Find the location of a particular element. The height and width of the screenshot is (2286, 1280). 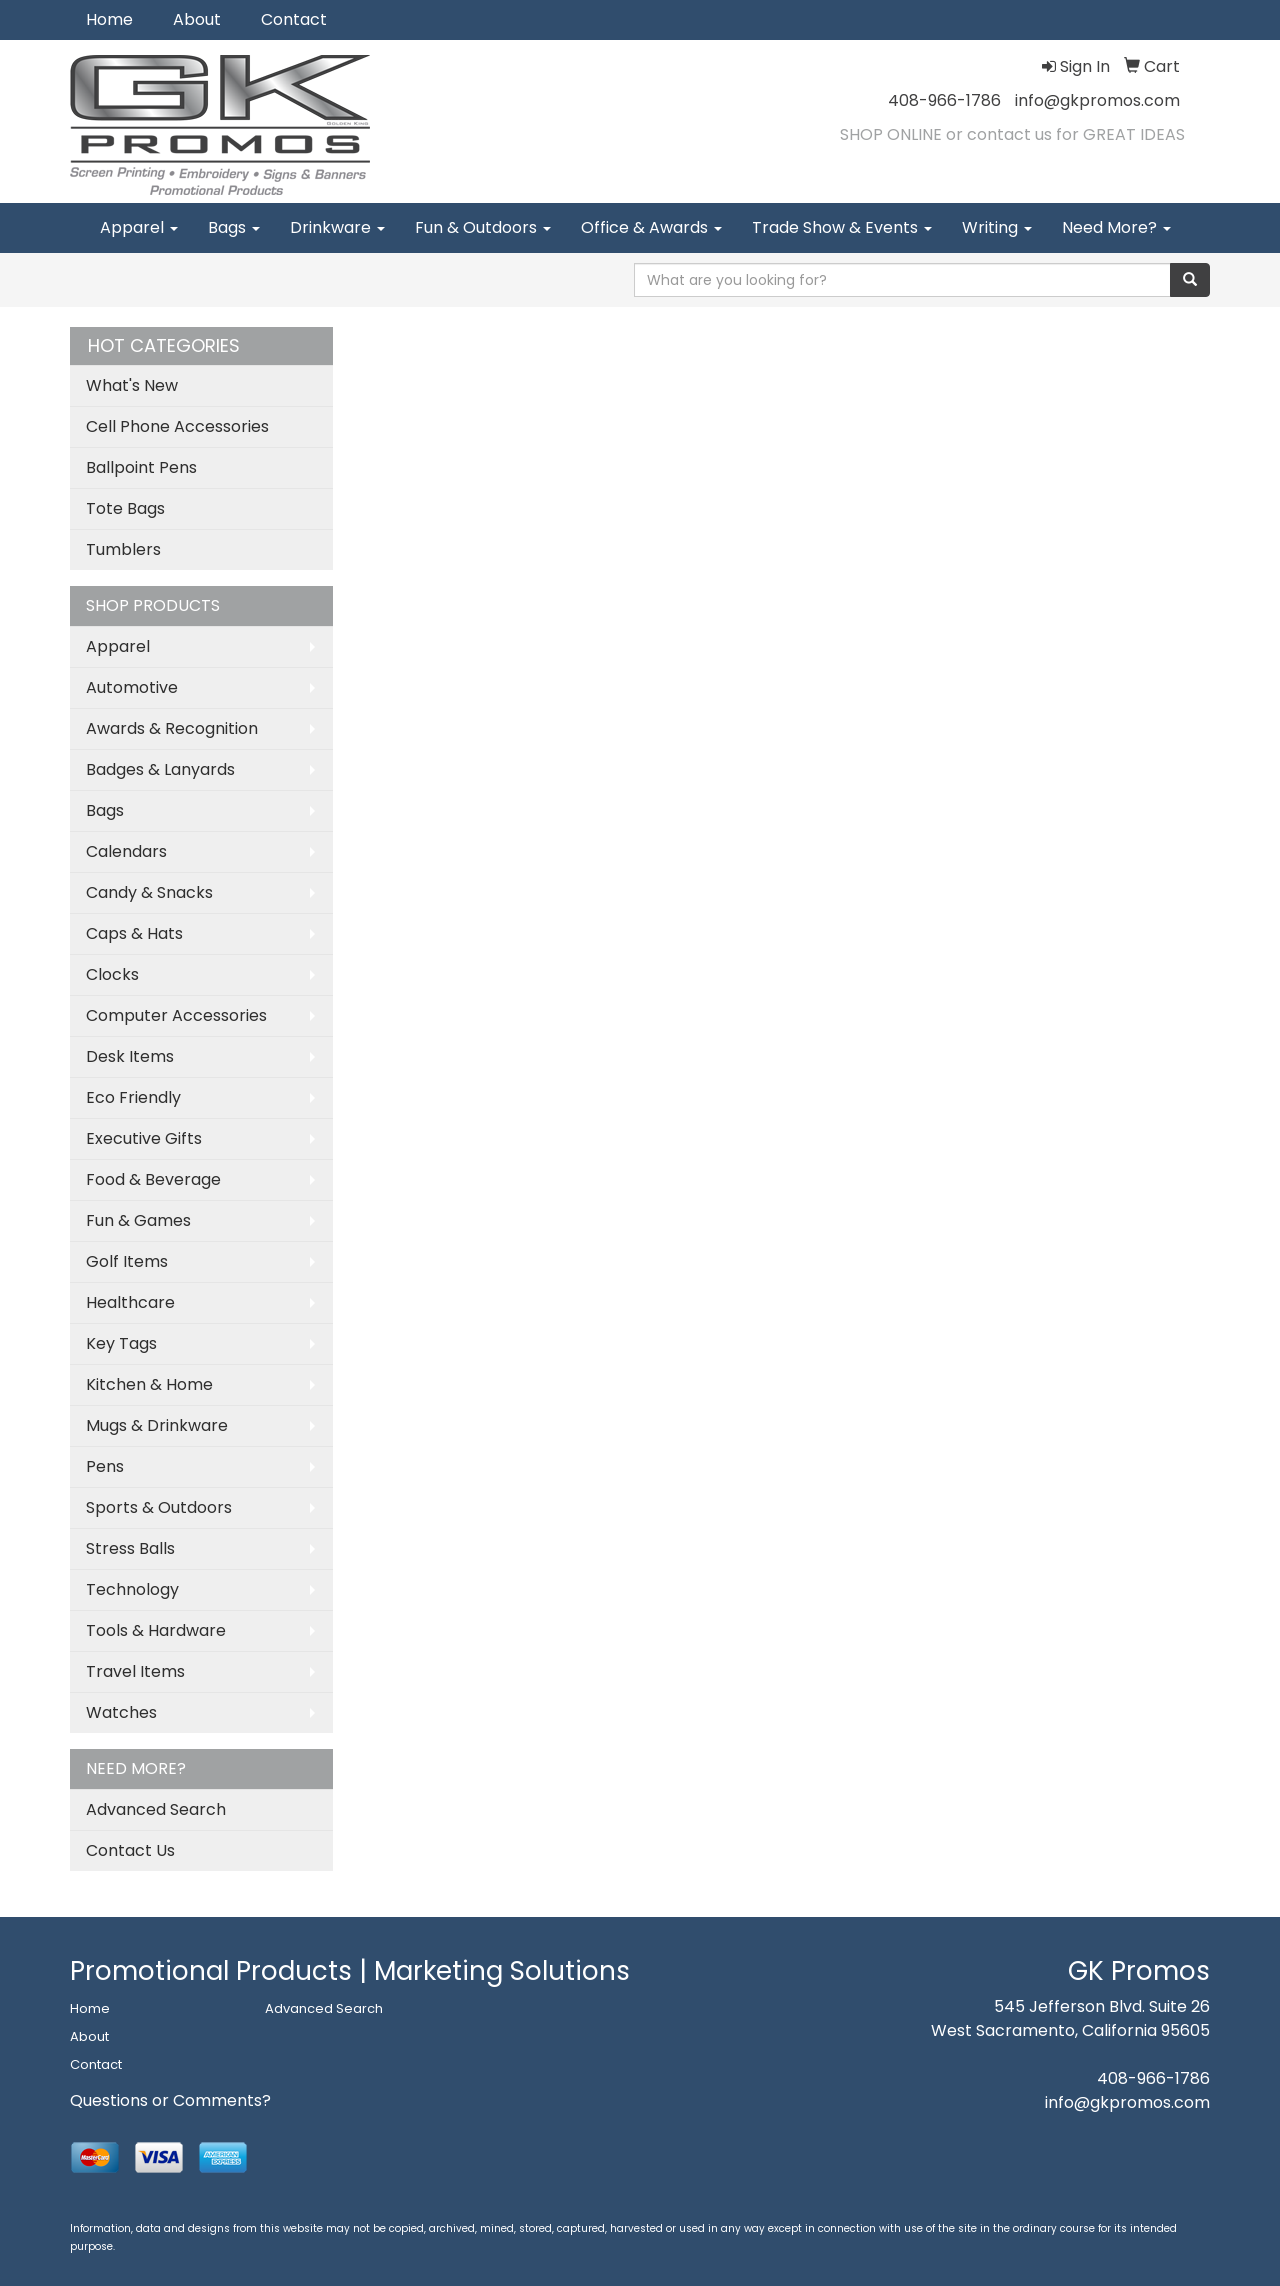

Advanced Search is located at coordinates (156, 1809).